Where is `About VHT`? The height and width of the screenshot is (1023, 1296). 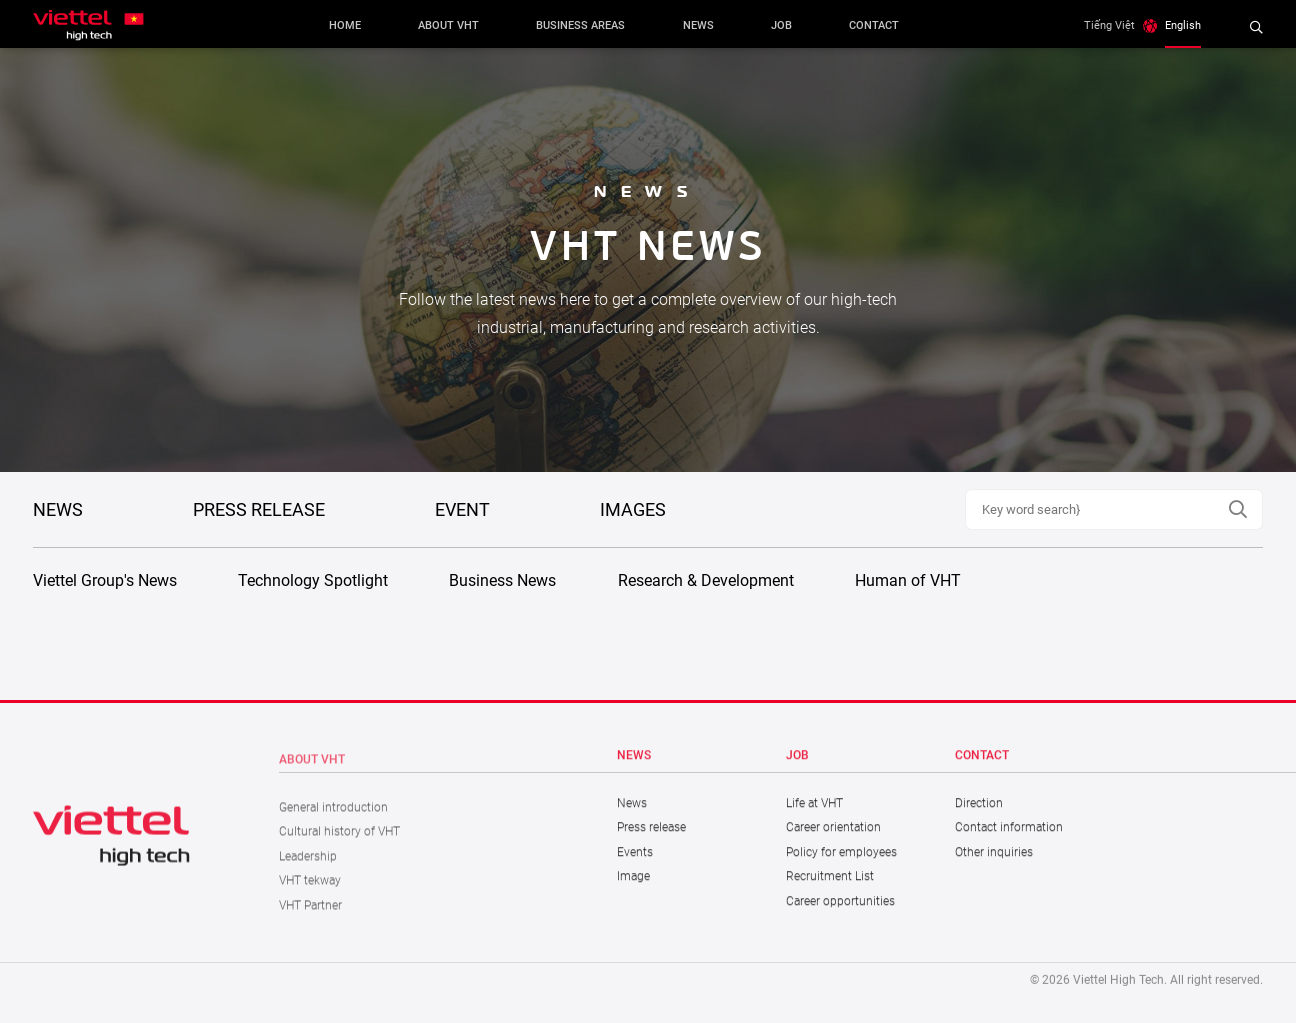
About VHT is located at coordinates (448, 25).